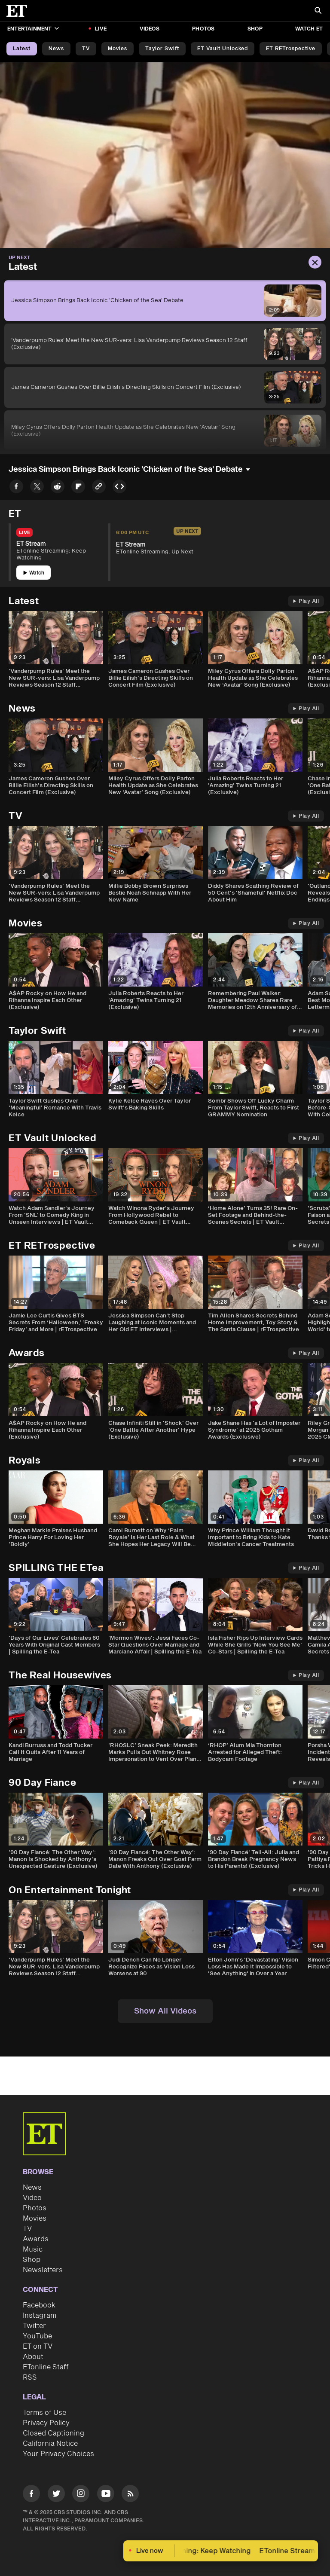  I want to click on Facebook, so click(39, 2305).